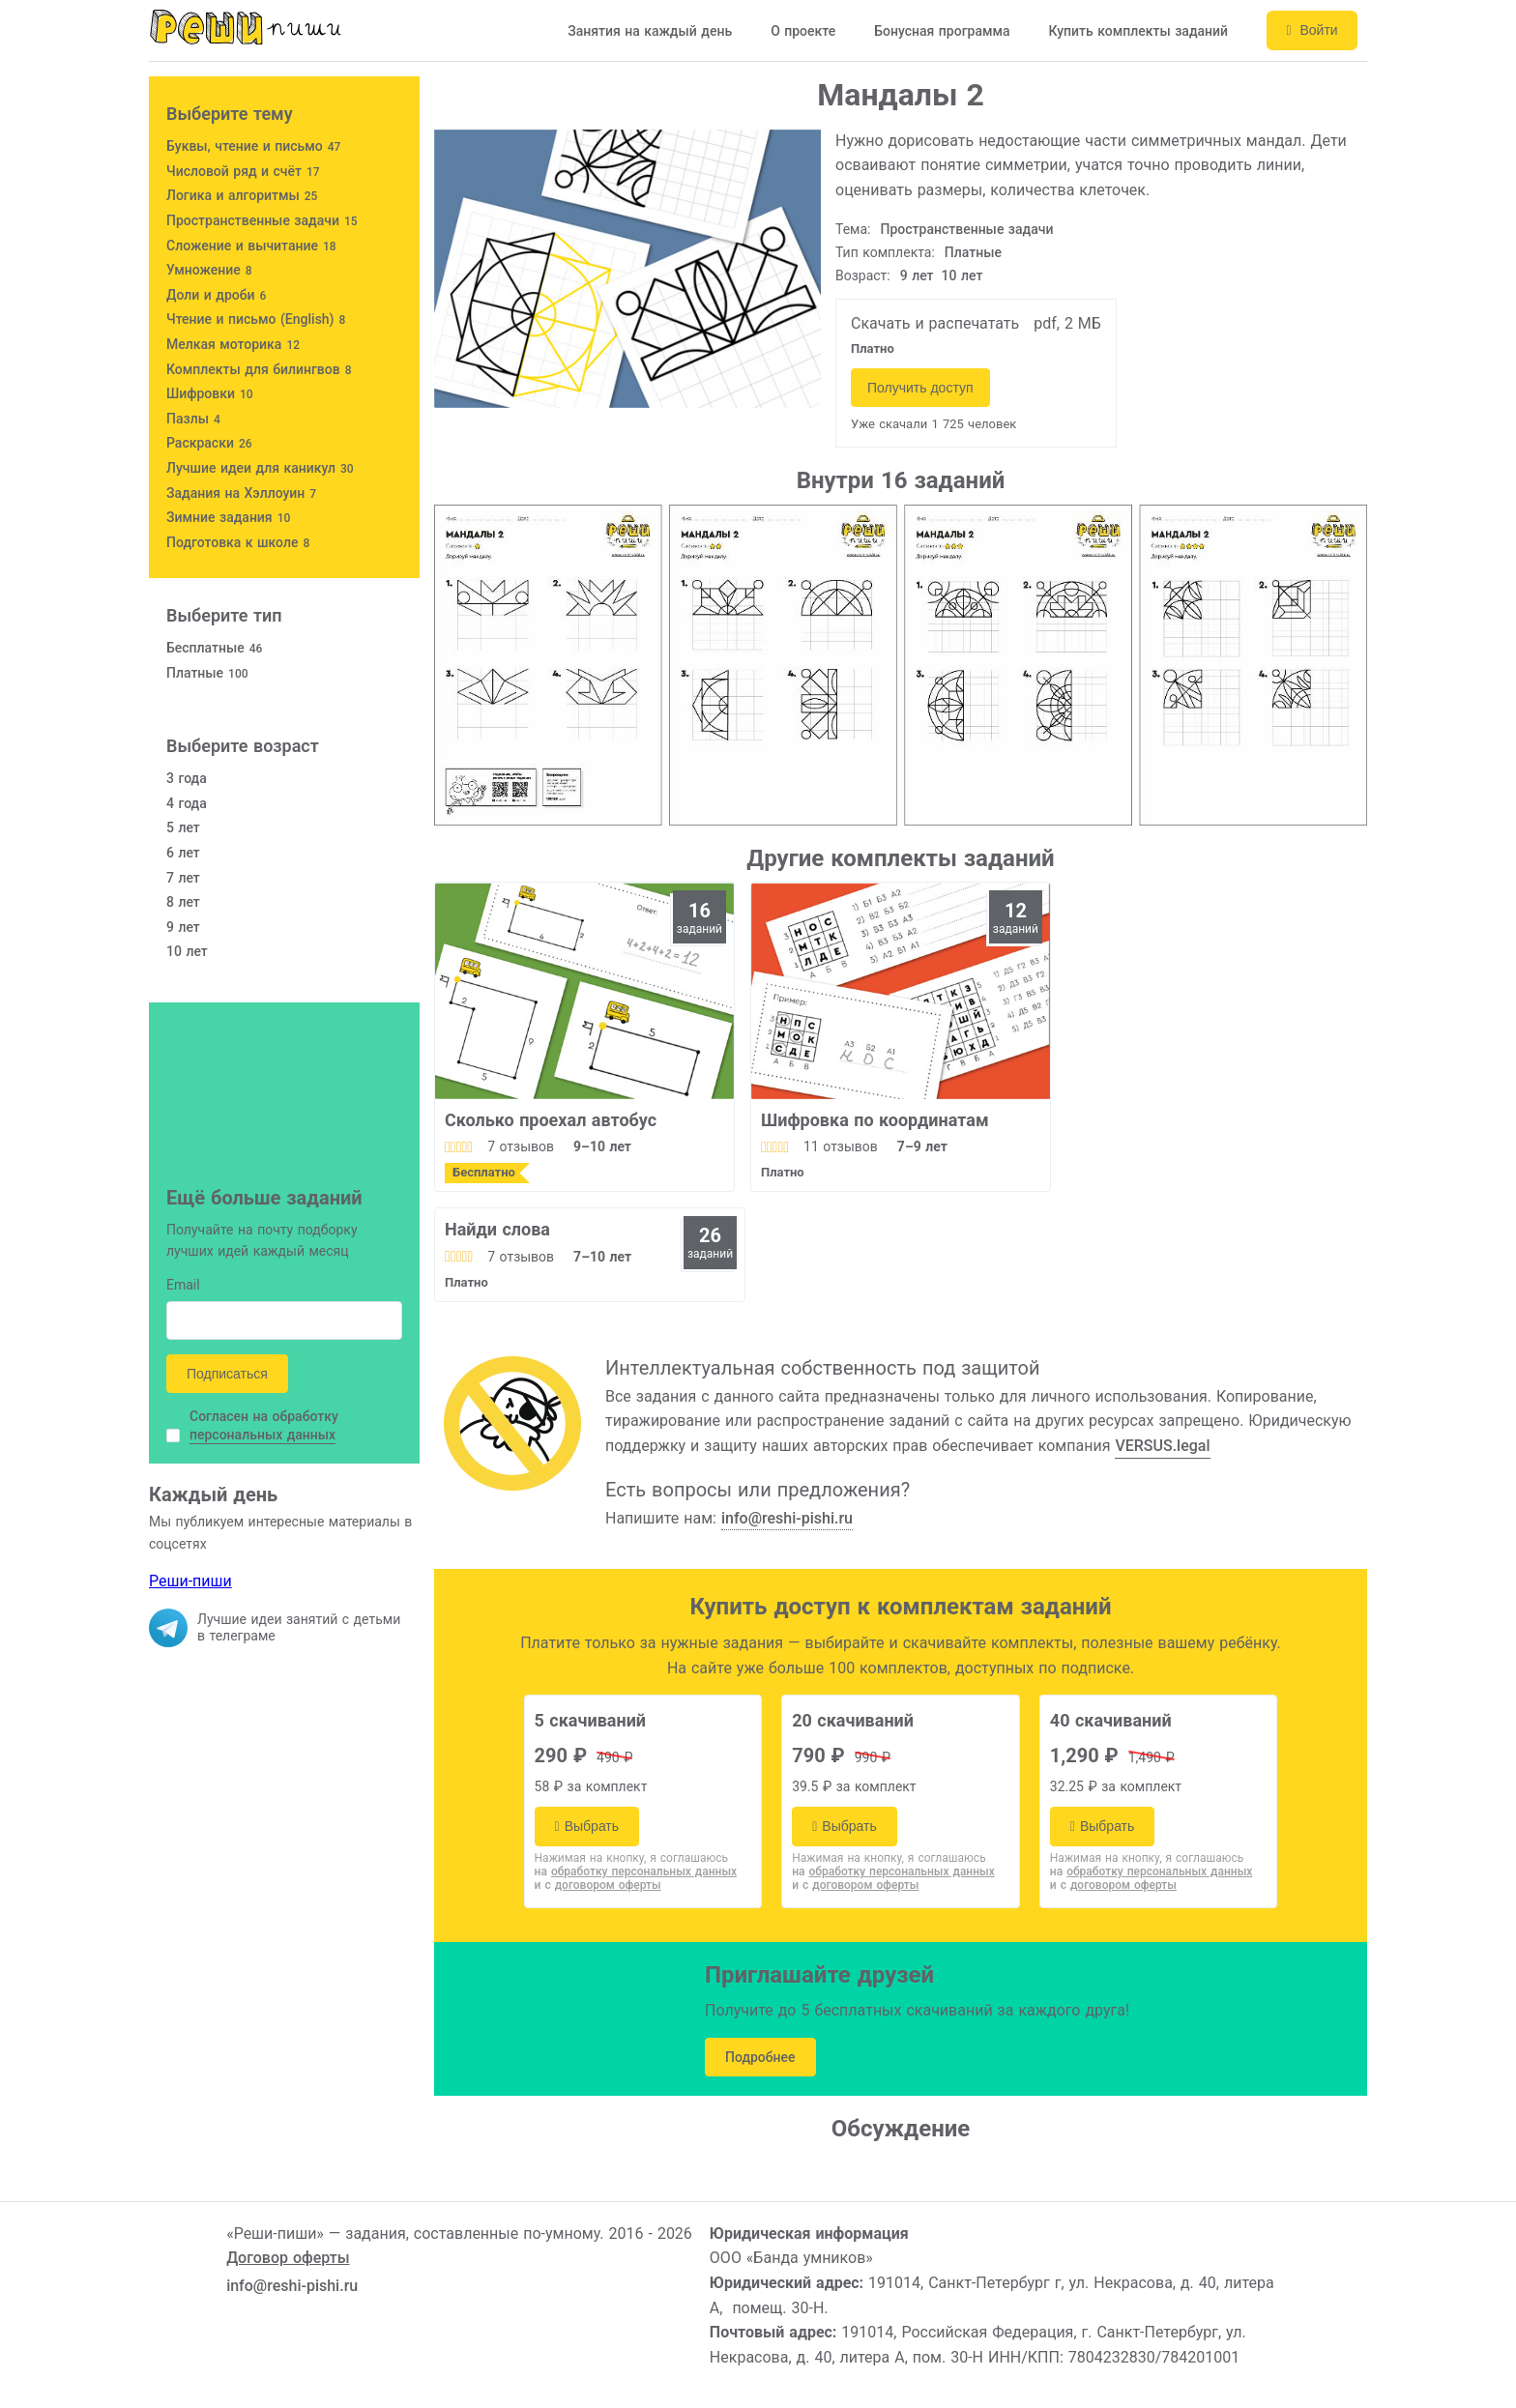 This screenshot has width=1516, height=2408. I want to click on Подробнее, so click(760, 2057).